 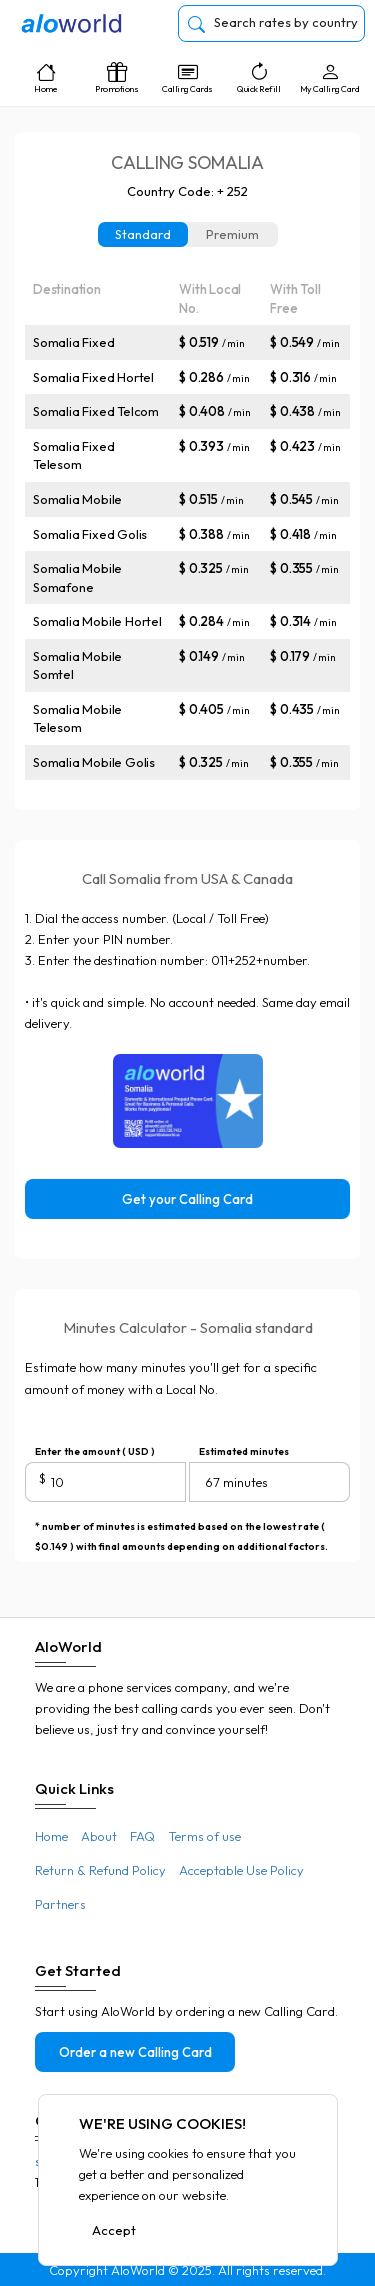 What do you see at coordinates (116, 78) in the screenshot?
I see `Promotions` at bounding box center [116, 78].